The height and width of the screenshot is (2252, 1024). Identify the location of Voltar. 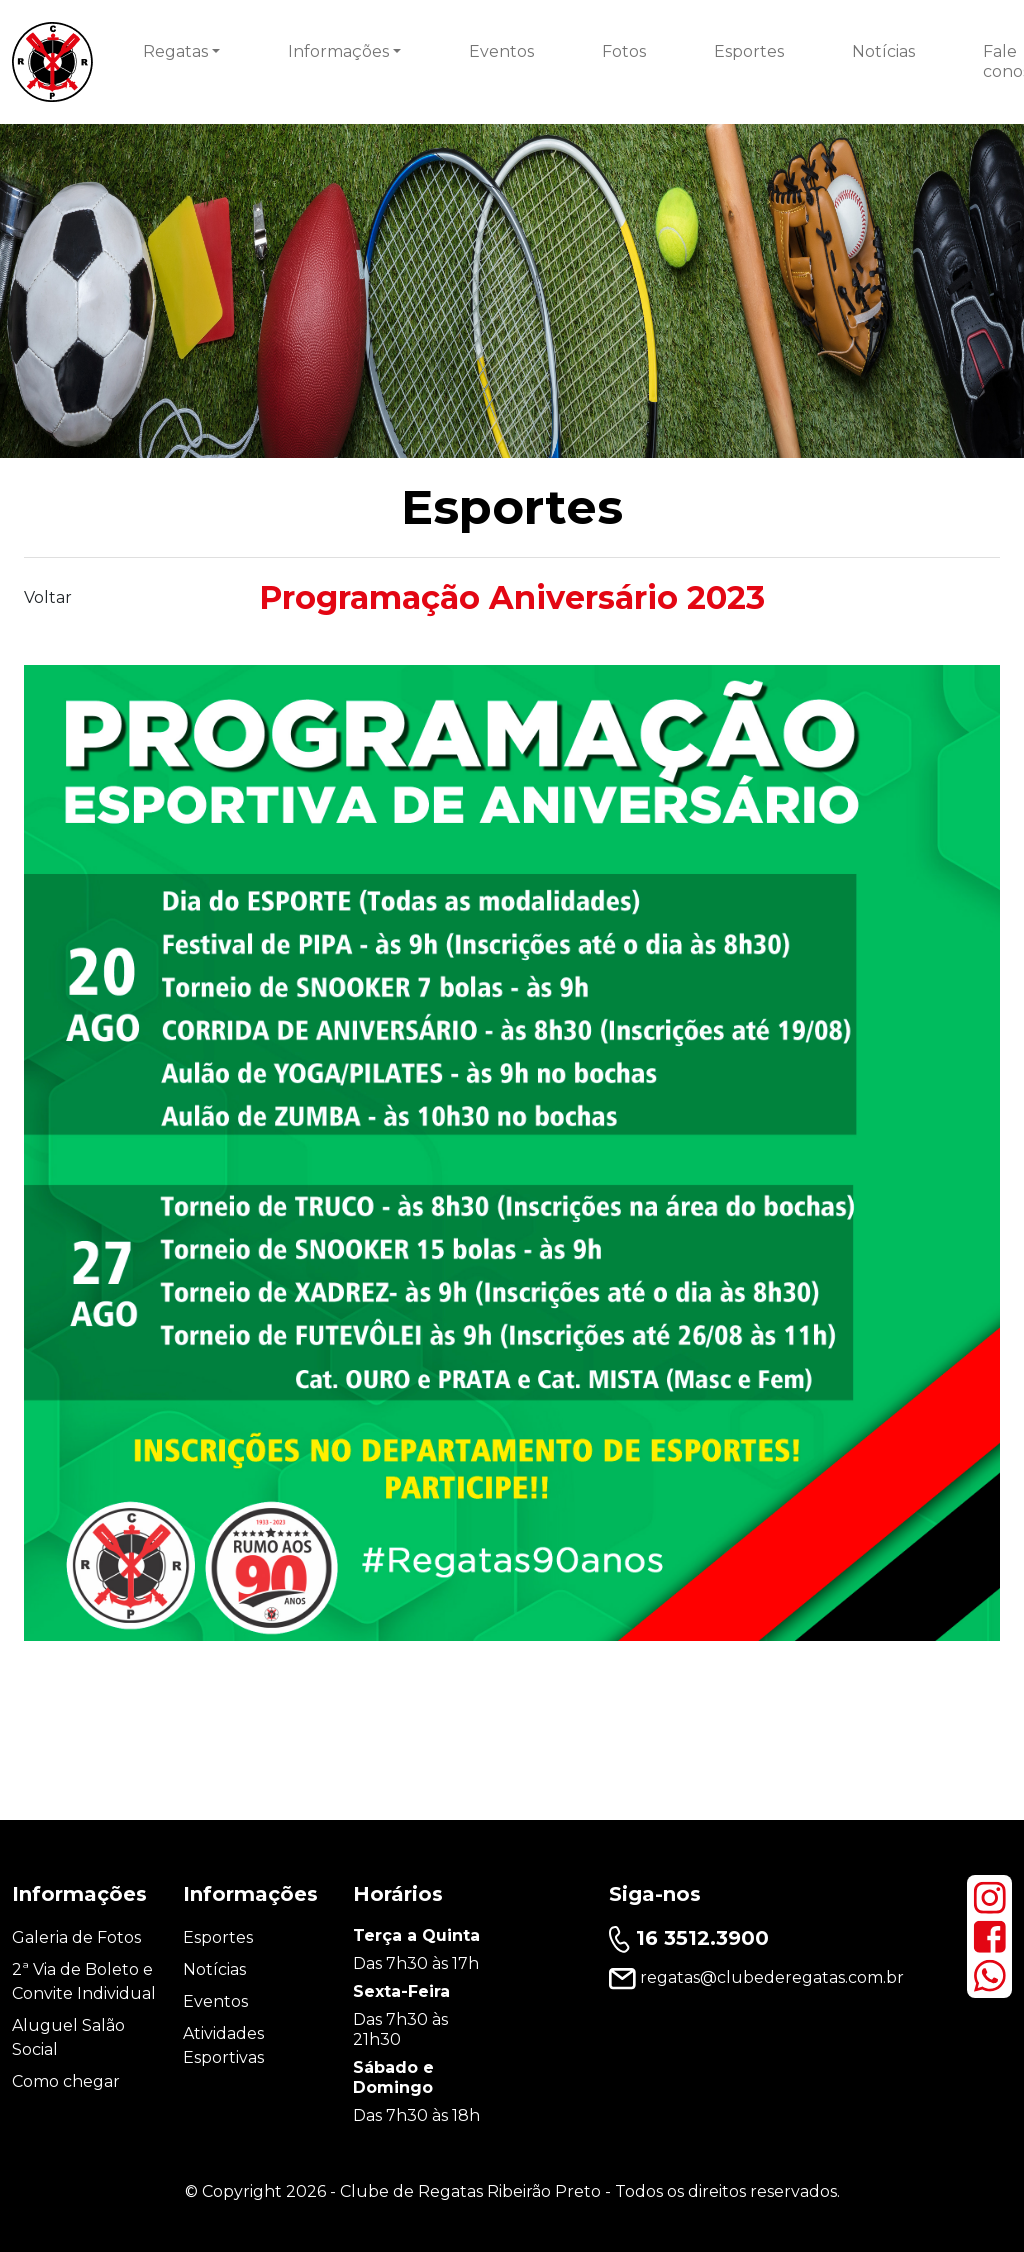
(48, 597).